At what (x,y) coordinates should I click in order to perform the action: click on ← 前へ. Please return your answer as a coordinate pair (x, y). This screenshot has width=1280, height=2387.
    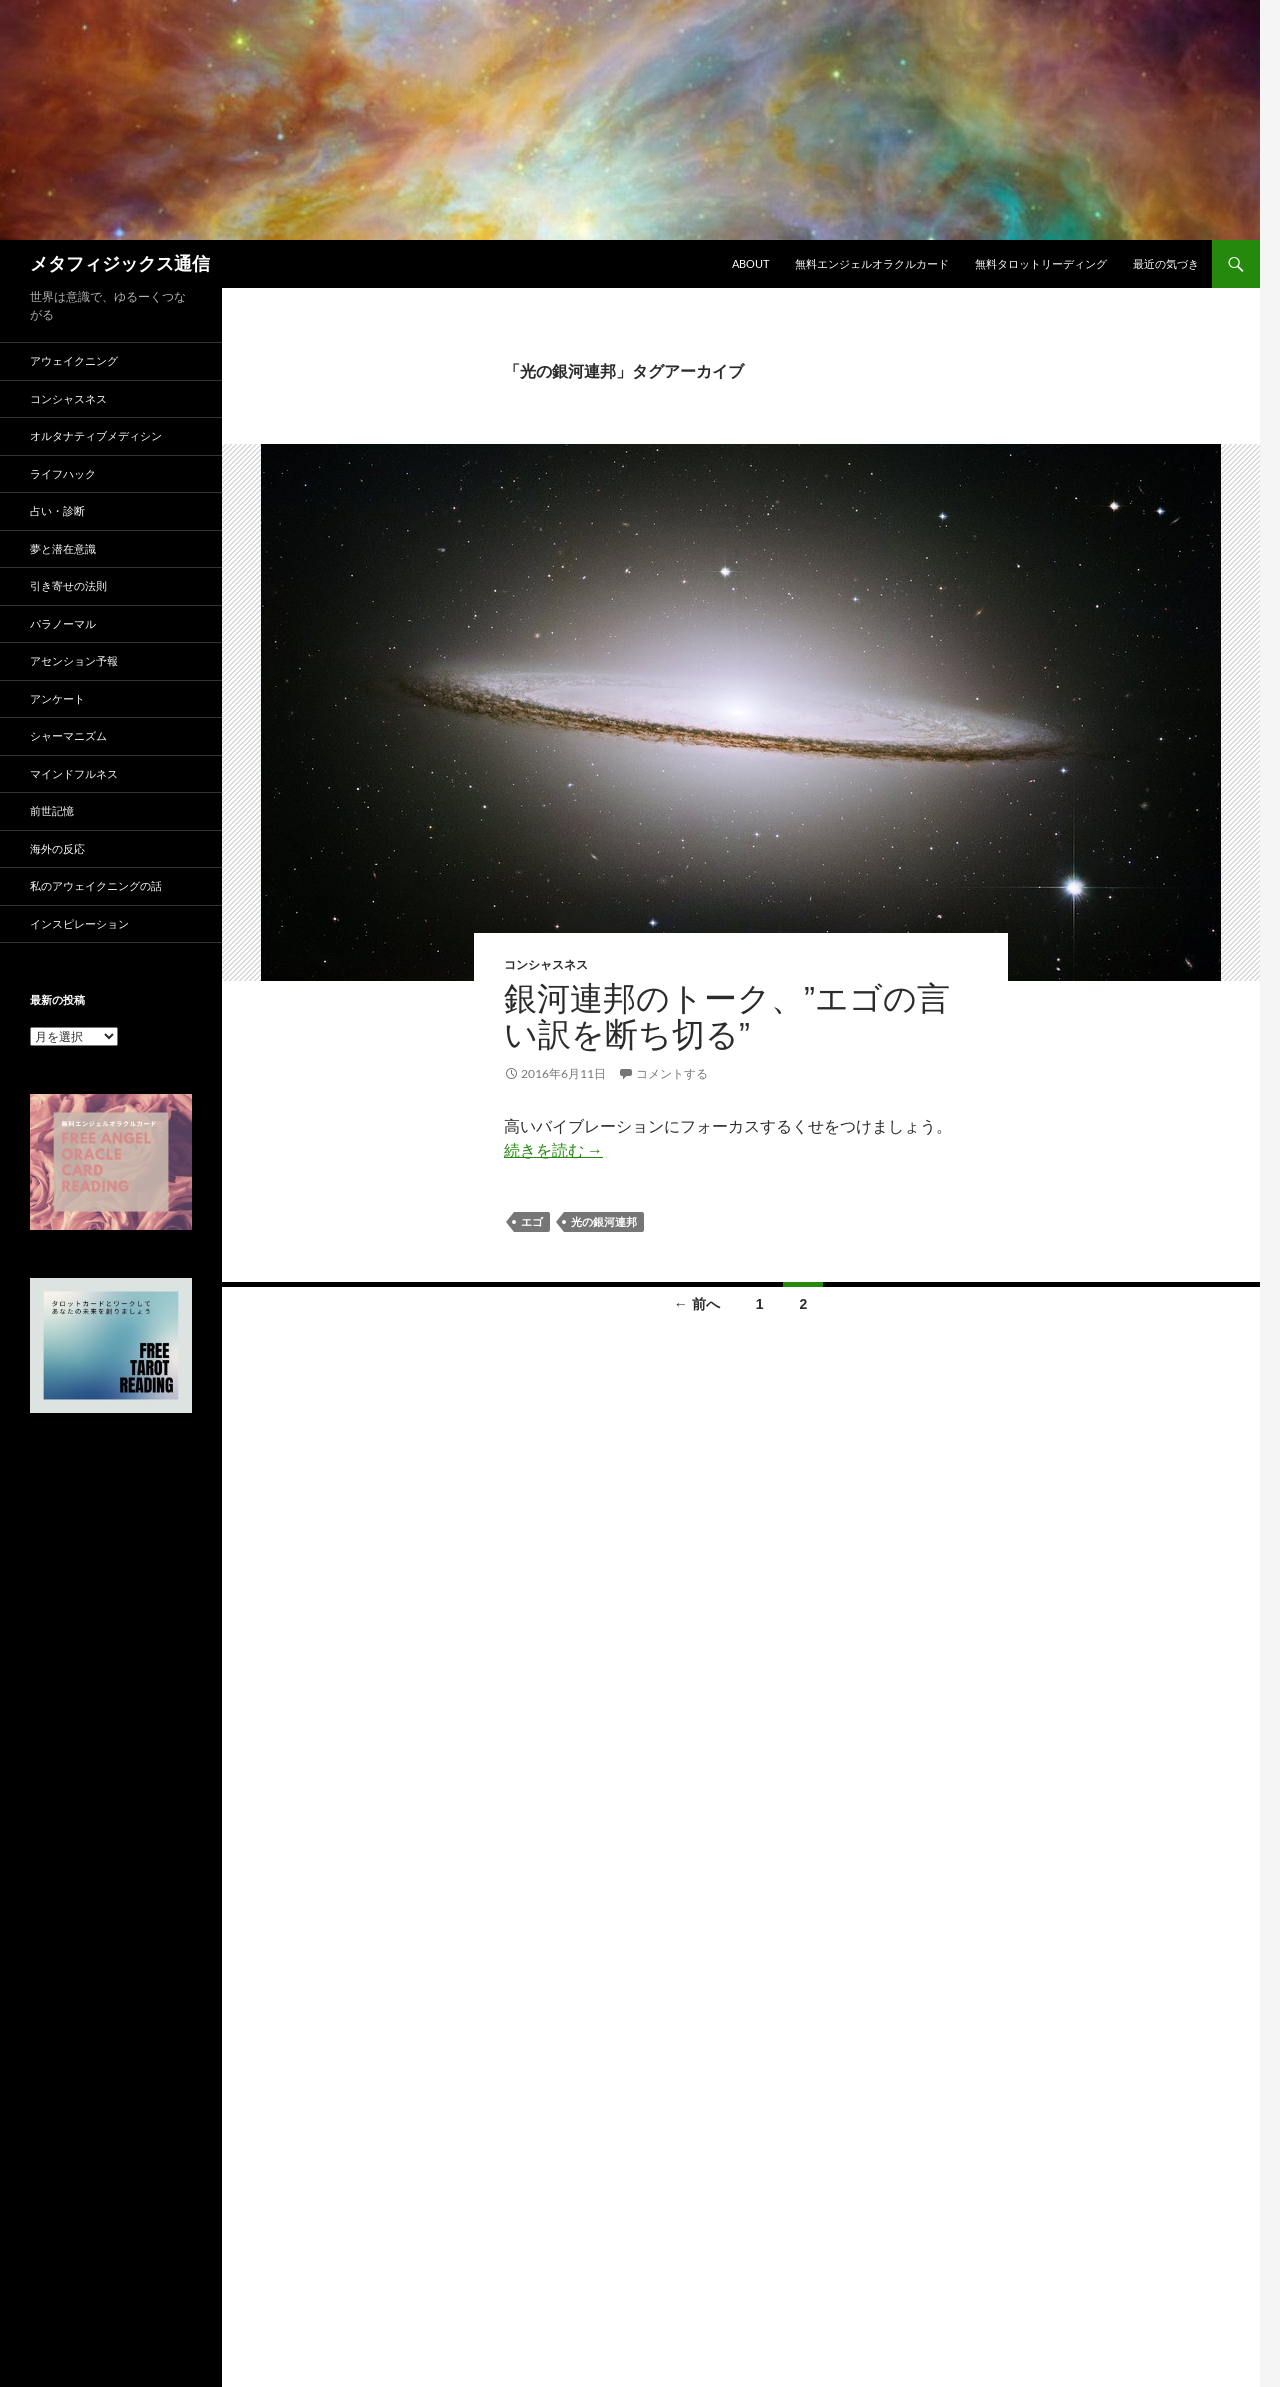
    Looking at the image, I should click on (697, 1304).